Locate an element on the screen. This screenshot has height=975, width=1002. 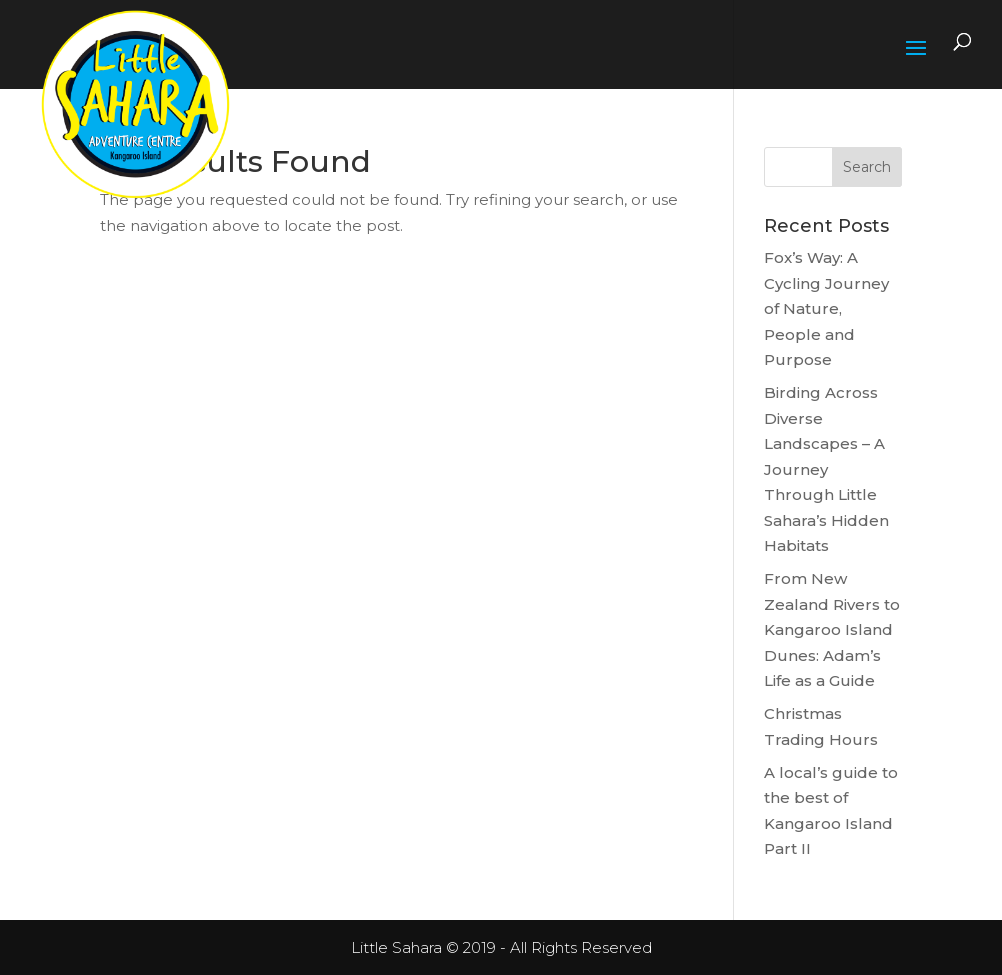
Birding Across Diverse Landscapes – A Journey Through Little Sahara’s Hidden Habitats is located at coordinates (826, 469).